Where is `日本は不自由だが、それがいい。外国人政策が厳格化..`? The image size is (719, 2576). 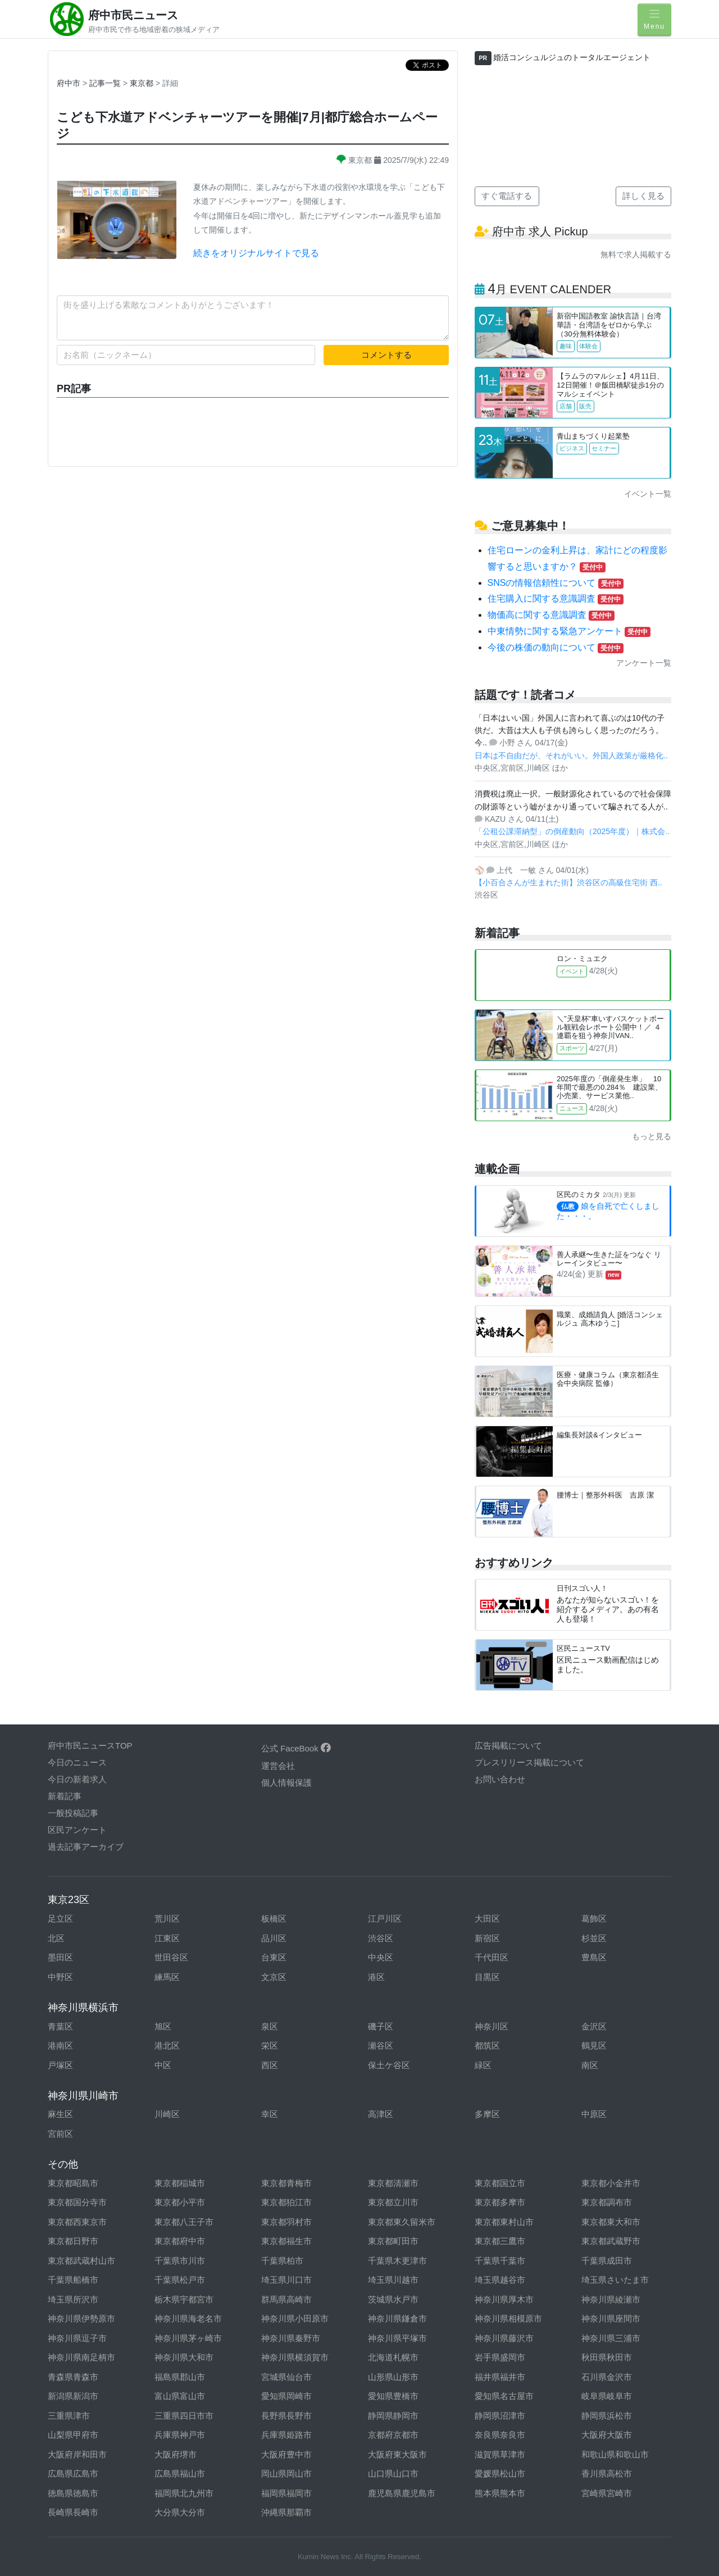
日本は不自由だが、それがいい。外国人政策が厳格化.. is located at coordinates (571, 755).